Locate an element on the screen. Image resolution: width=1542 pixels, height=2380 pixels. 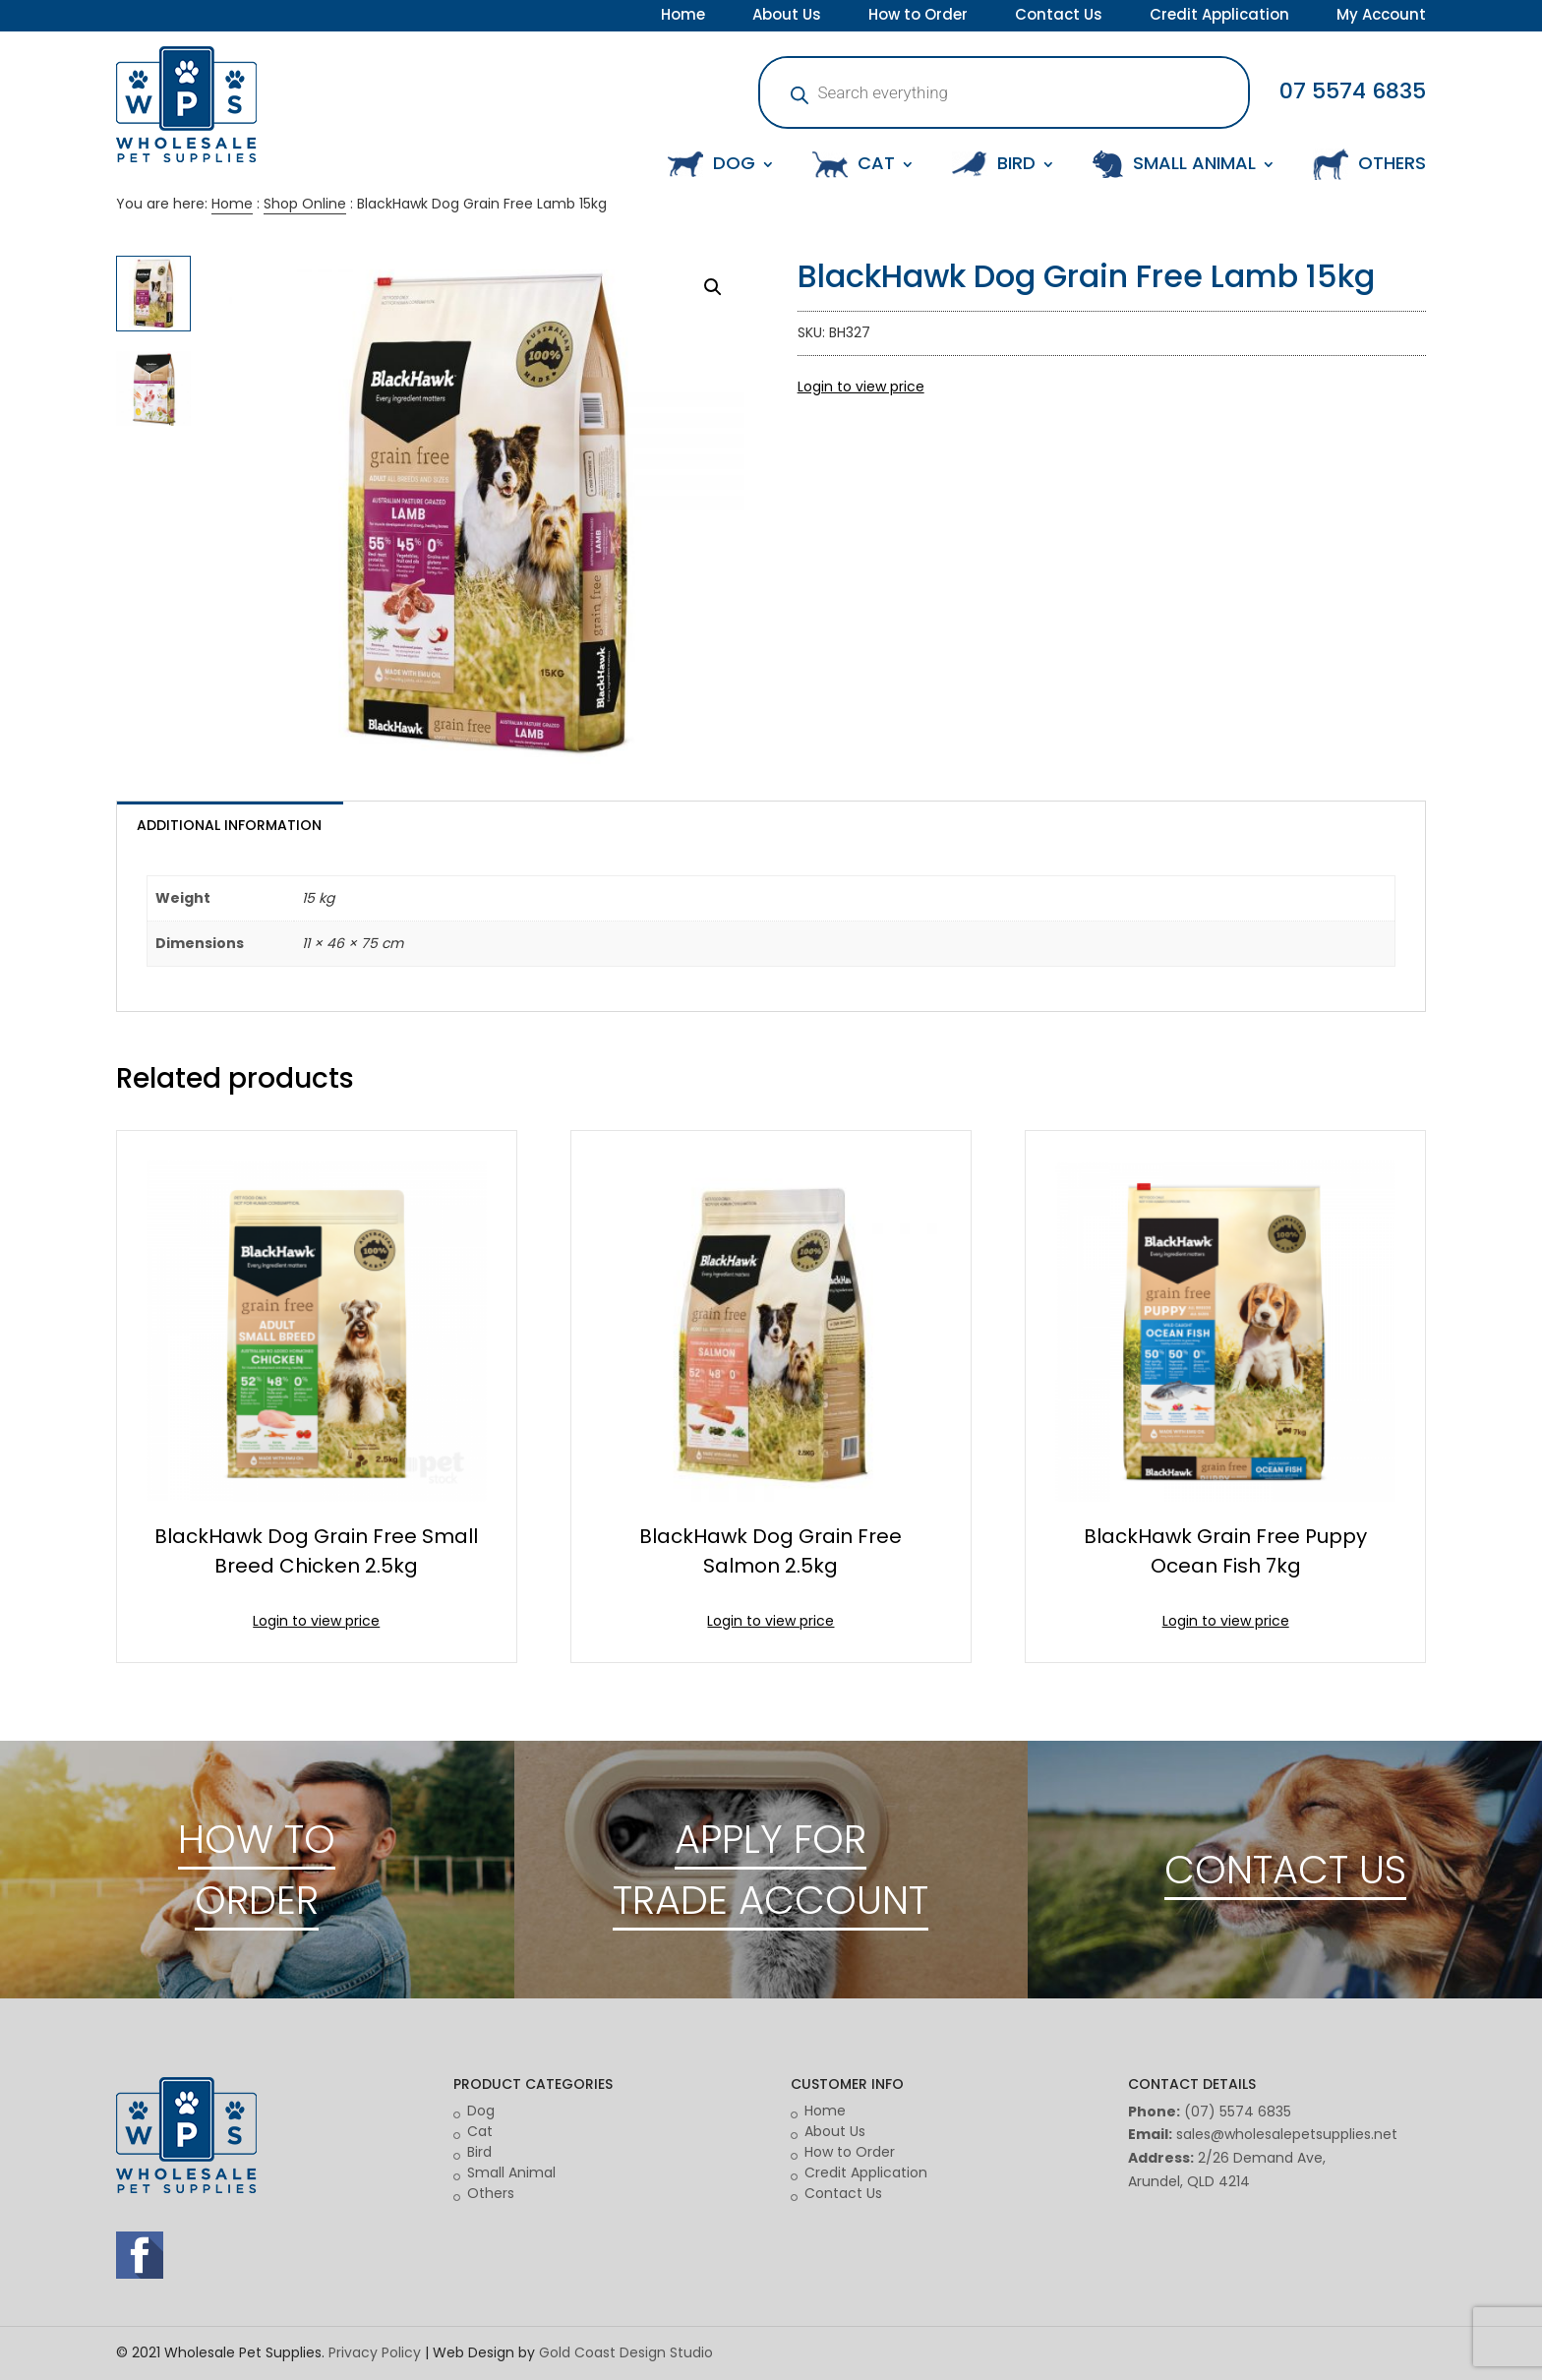
How to Order is located at coordinates (918, 17).